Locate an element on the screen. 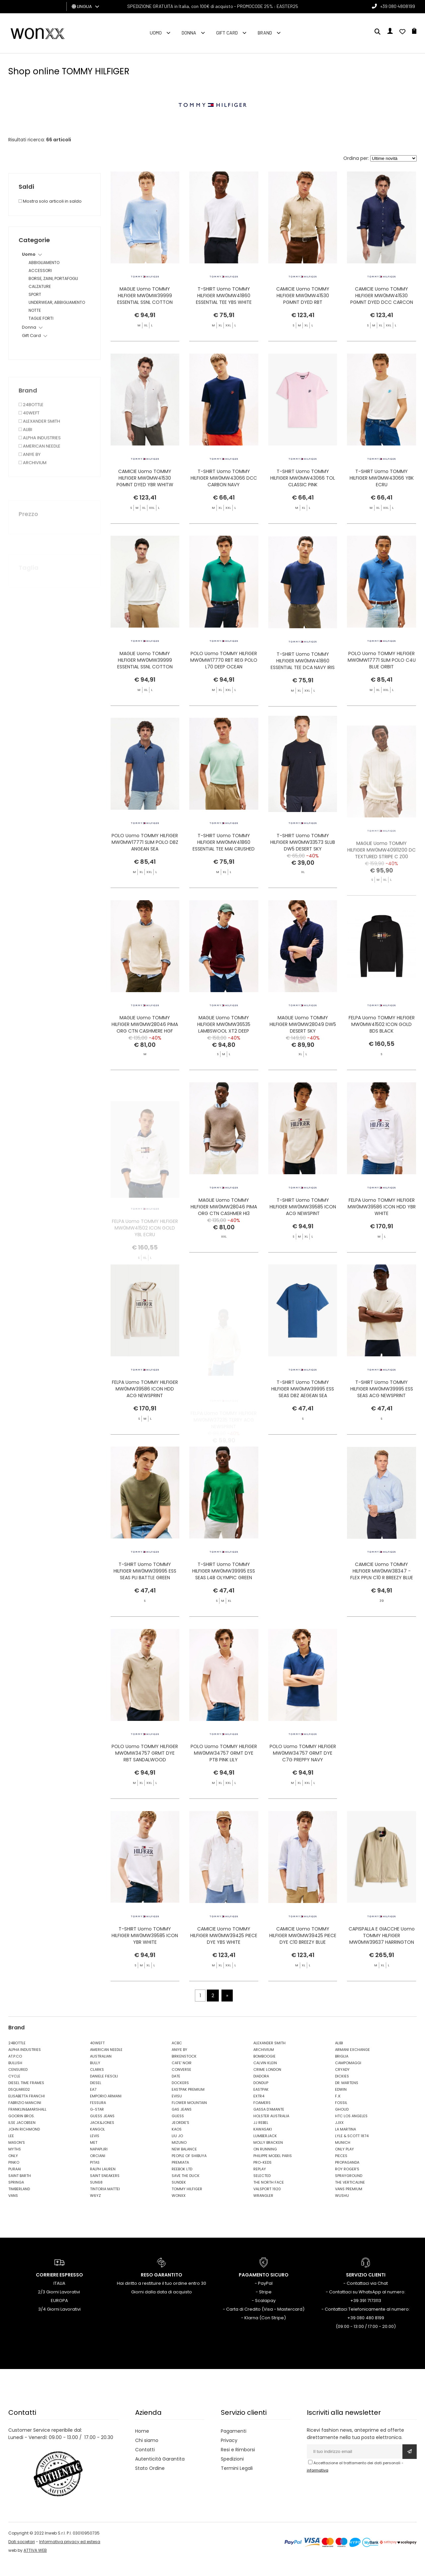 The height and width of the screenshot is (2576, 425). REEBOK LTD is located at coordinates (182, 2183).